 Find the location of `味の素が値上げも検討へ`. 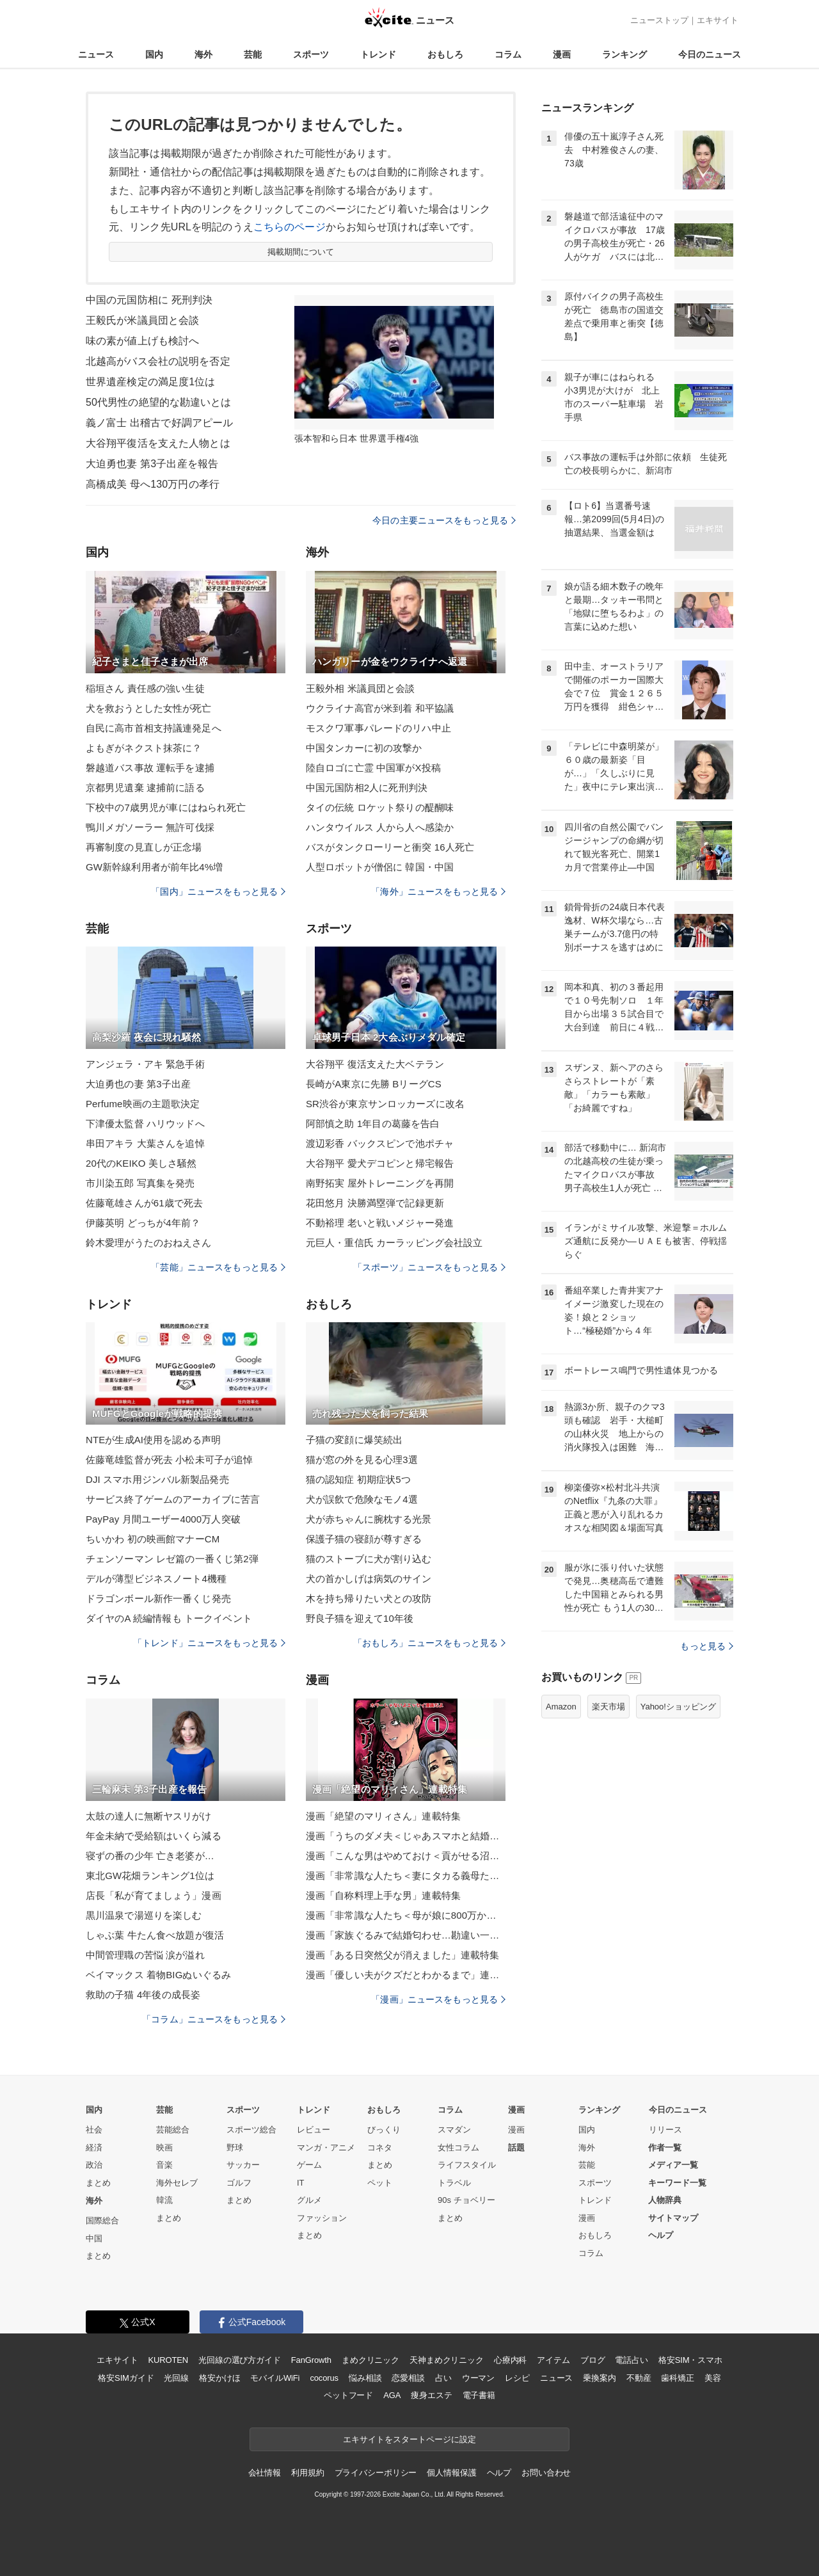

味の素が値上げも検討へ is located at coordinates (142, 340).